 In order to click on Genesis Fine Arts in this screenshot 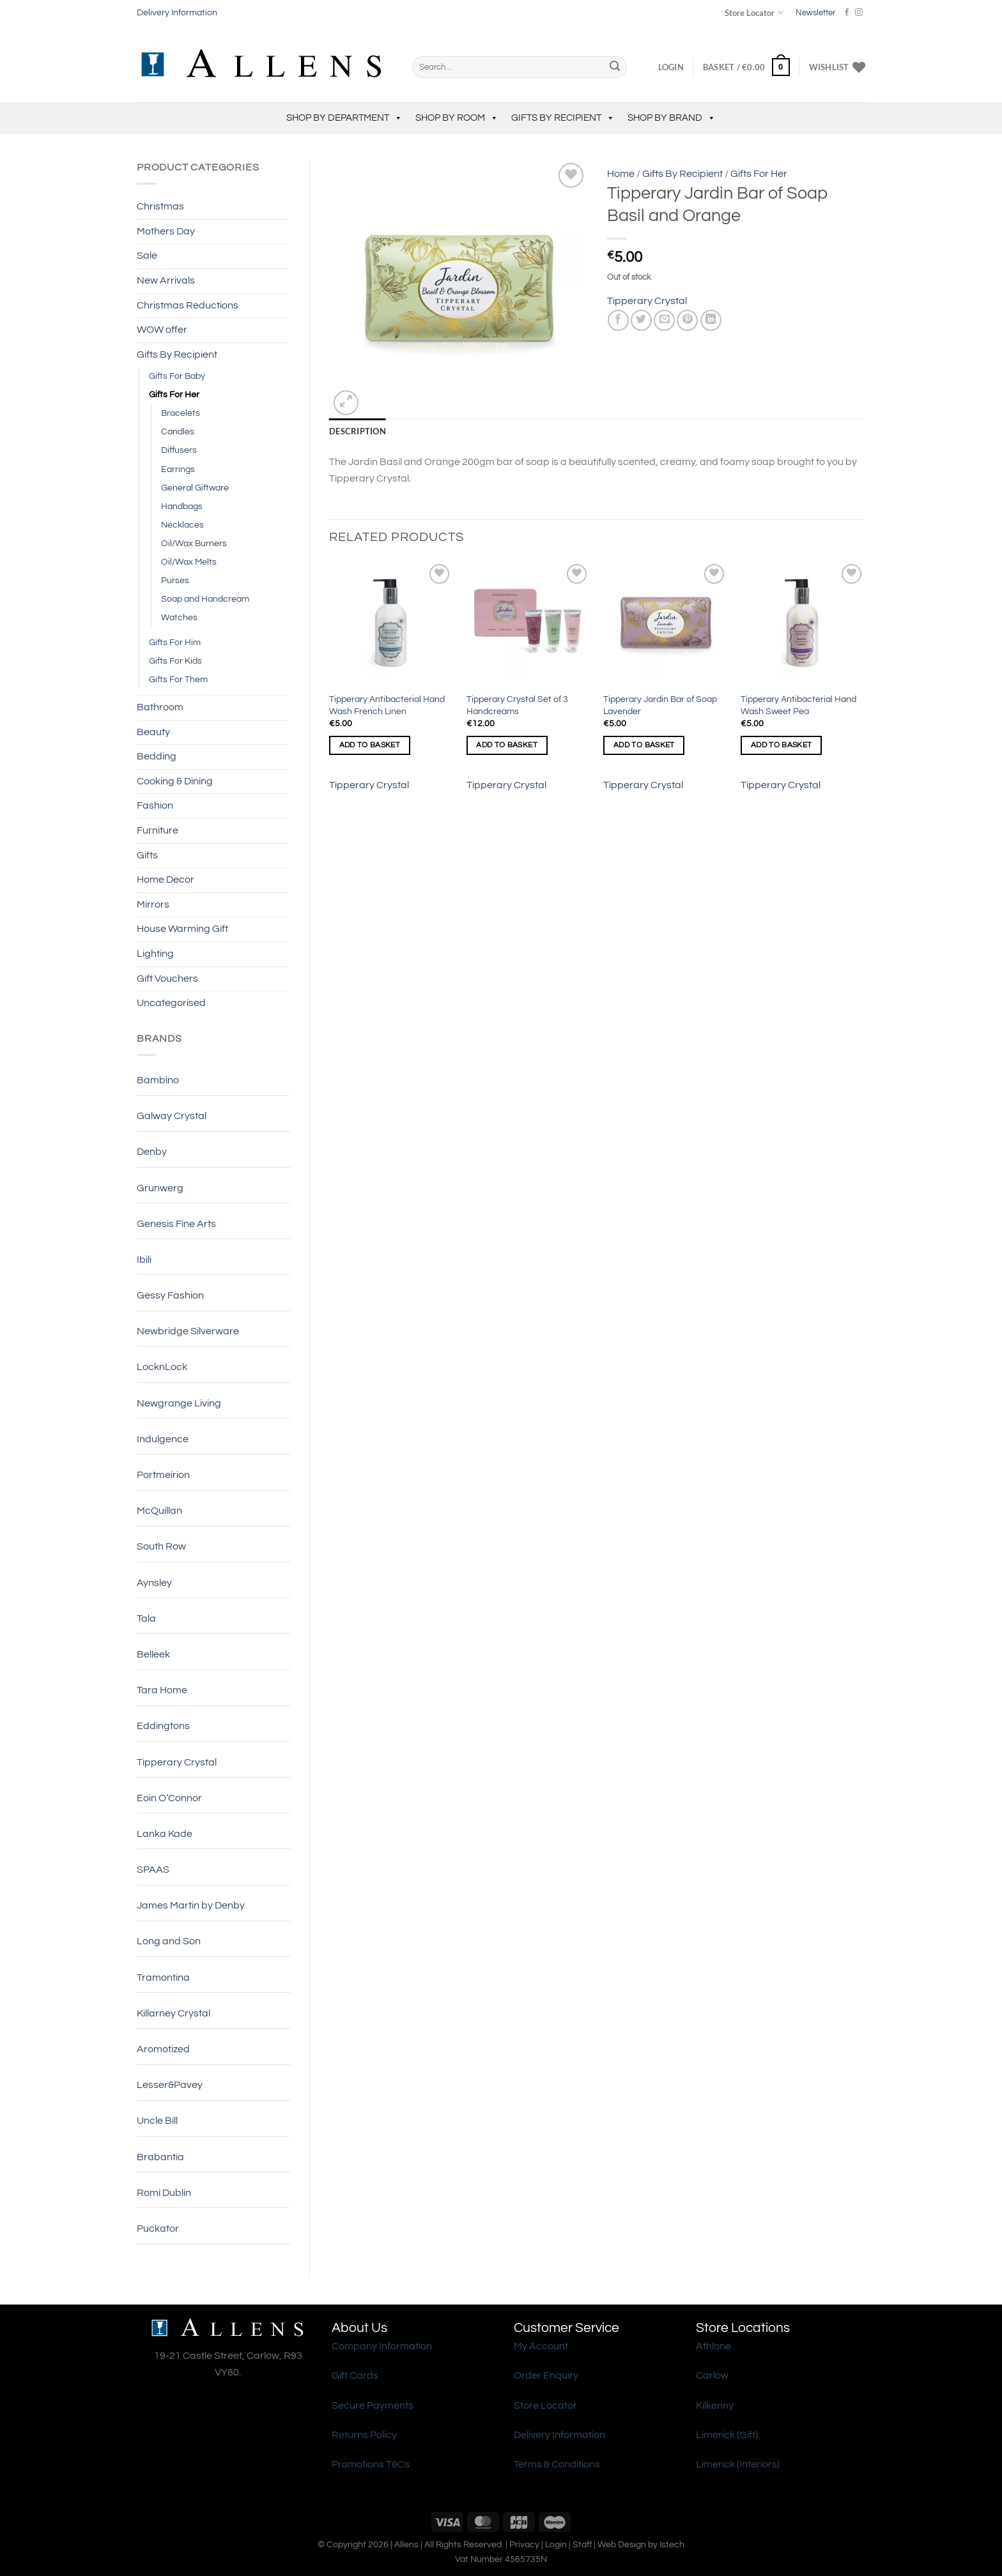, I will do `click(176, 1224)`.